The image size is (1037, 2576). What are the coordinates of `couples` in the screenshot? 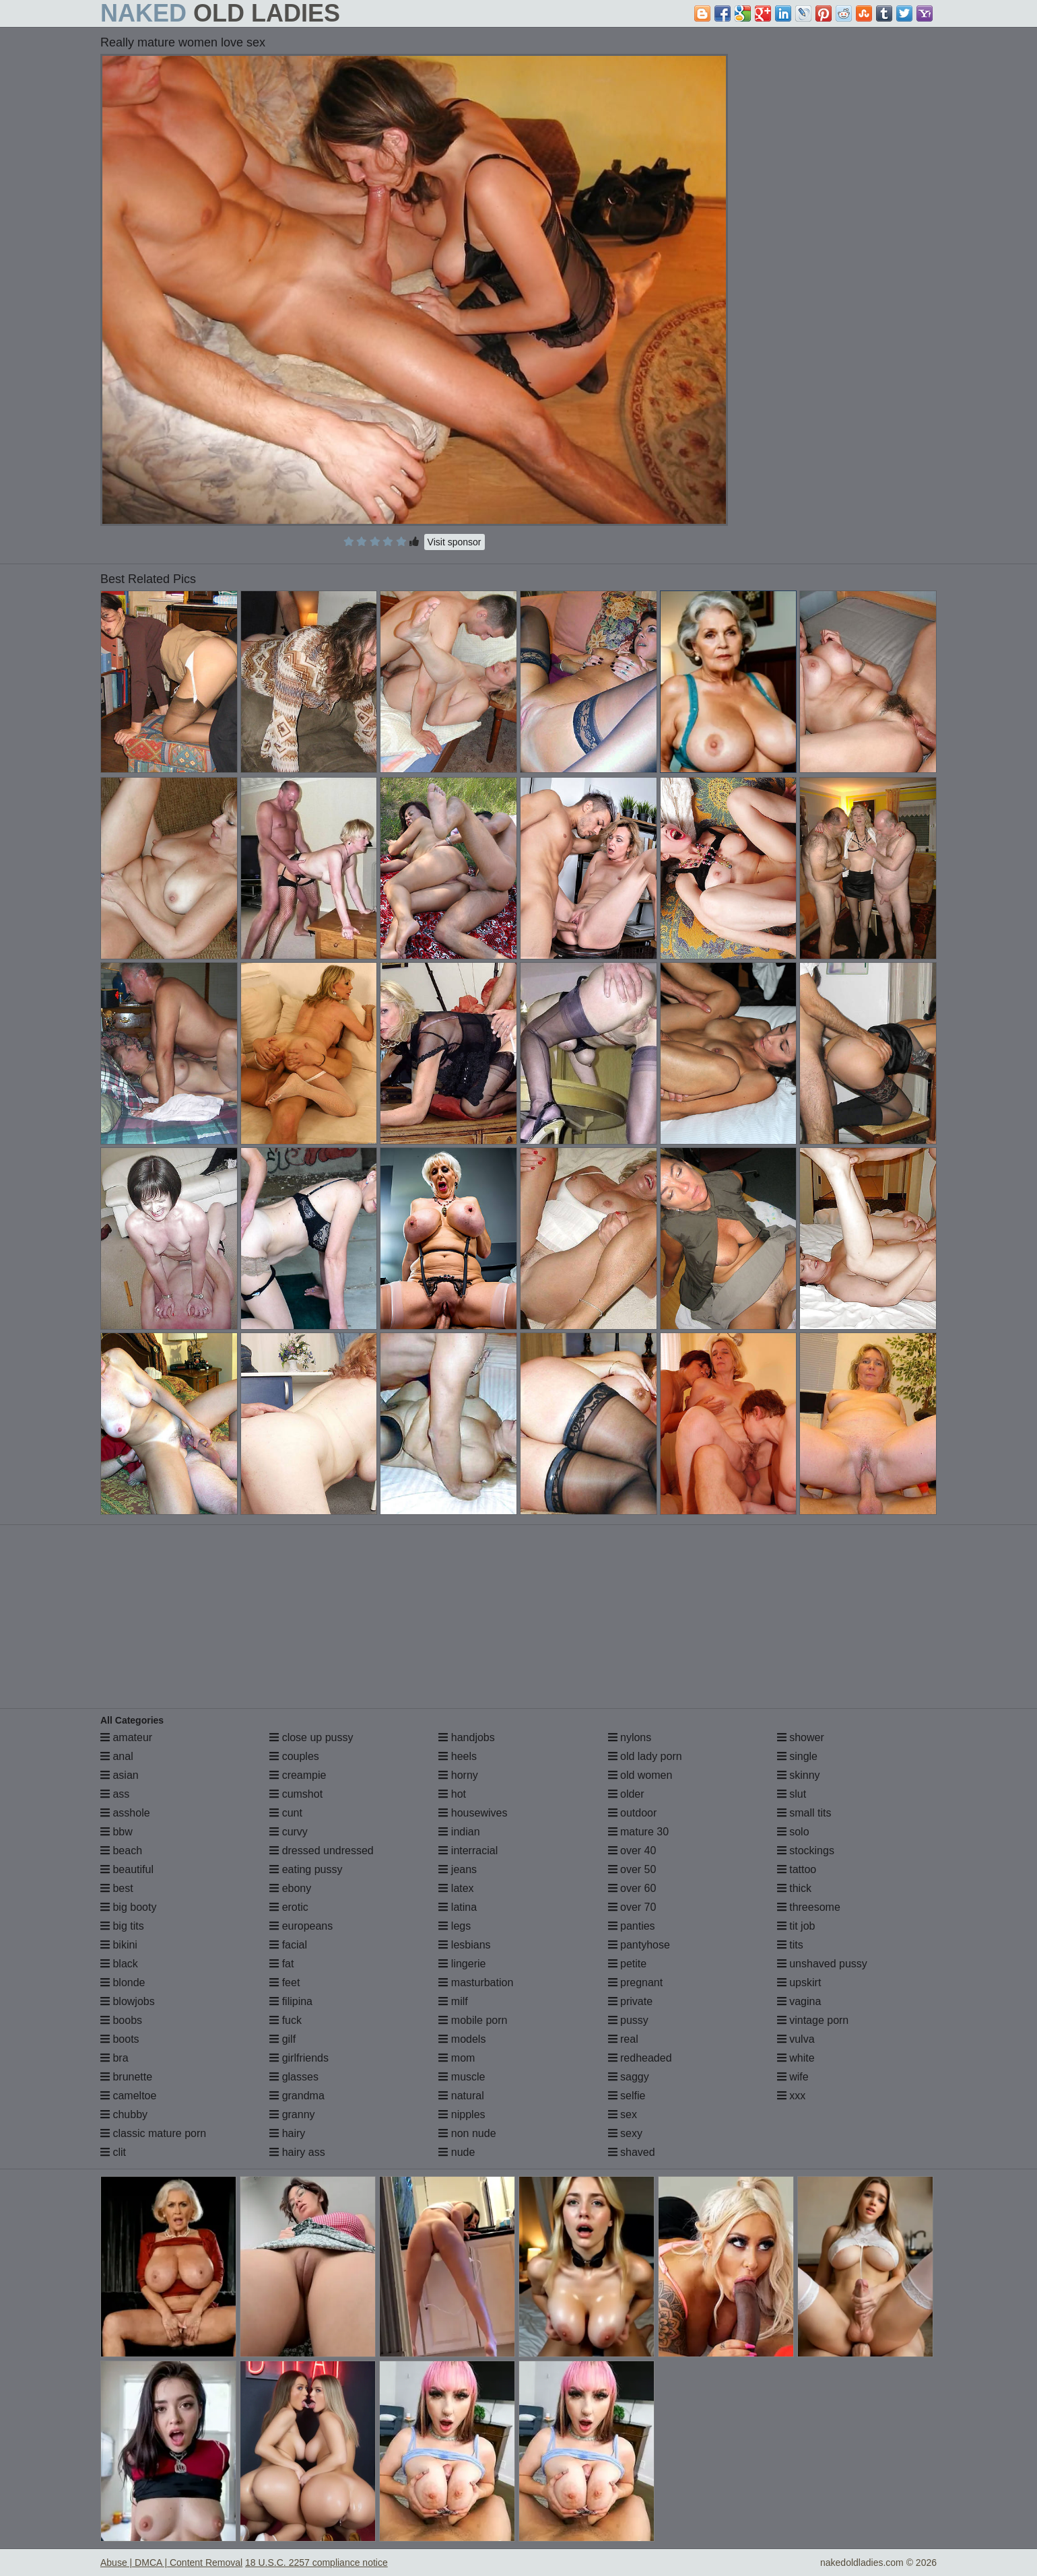 It's located at (294, 1756).